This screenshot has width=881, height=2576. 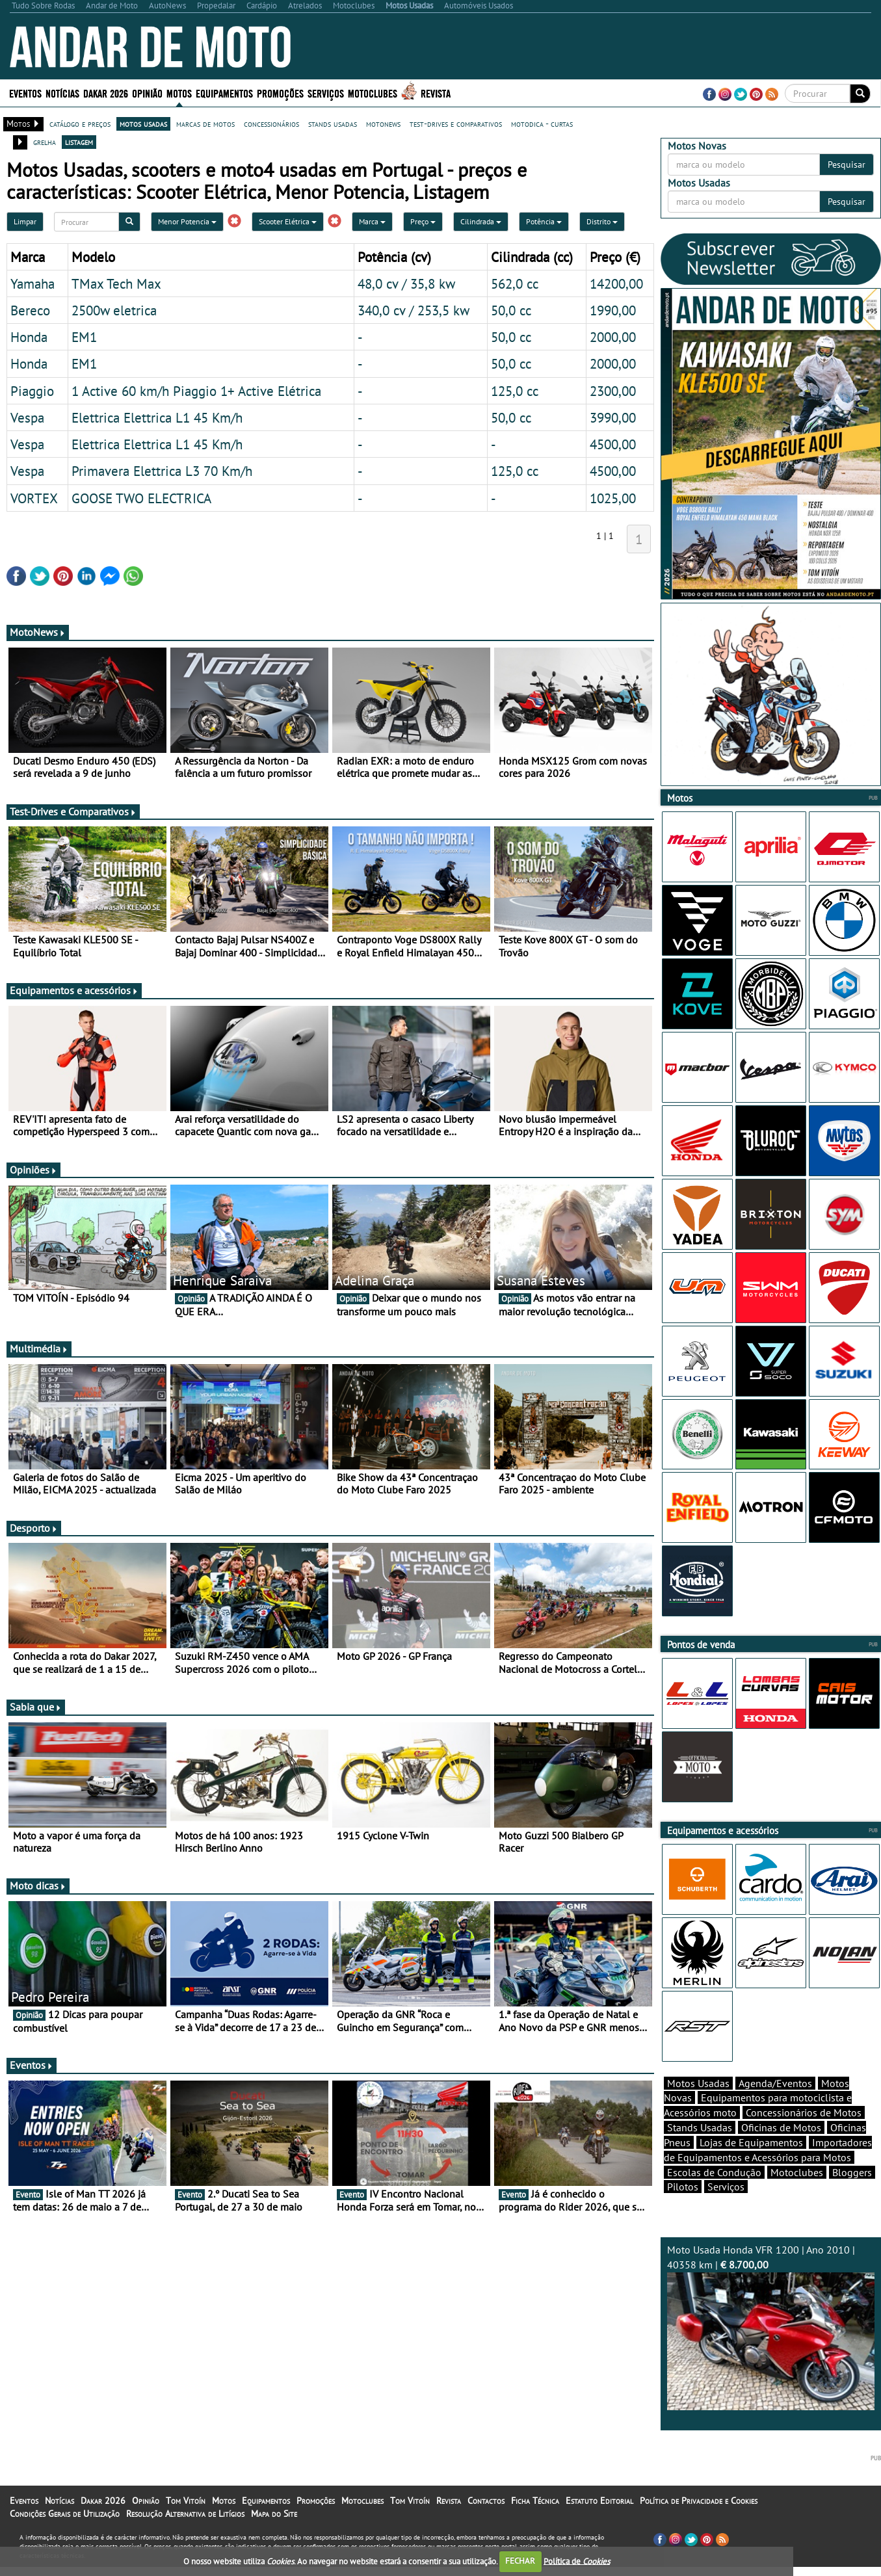 I want to click on Piaggio, so click(x=32, y=391).